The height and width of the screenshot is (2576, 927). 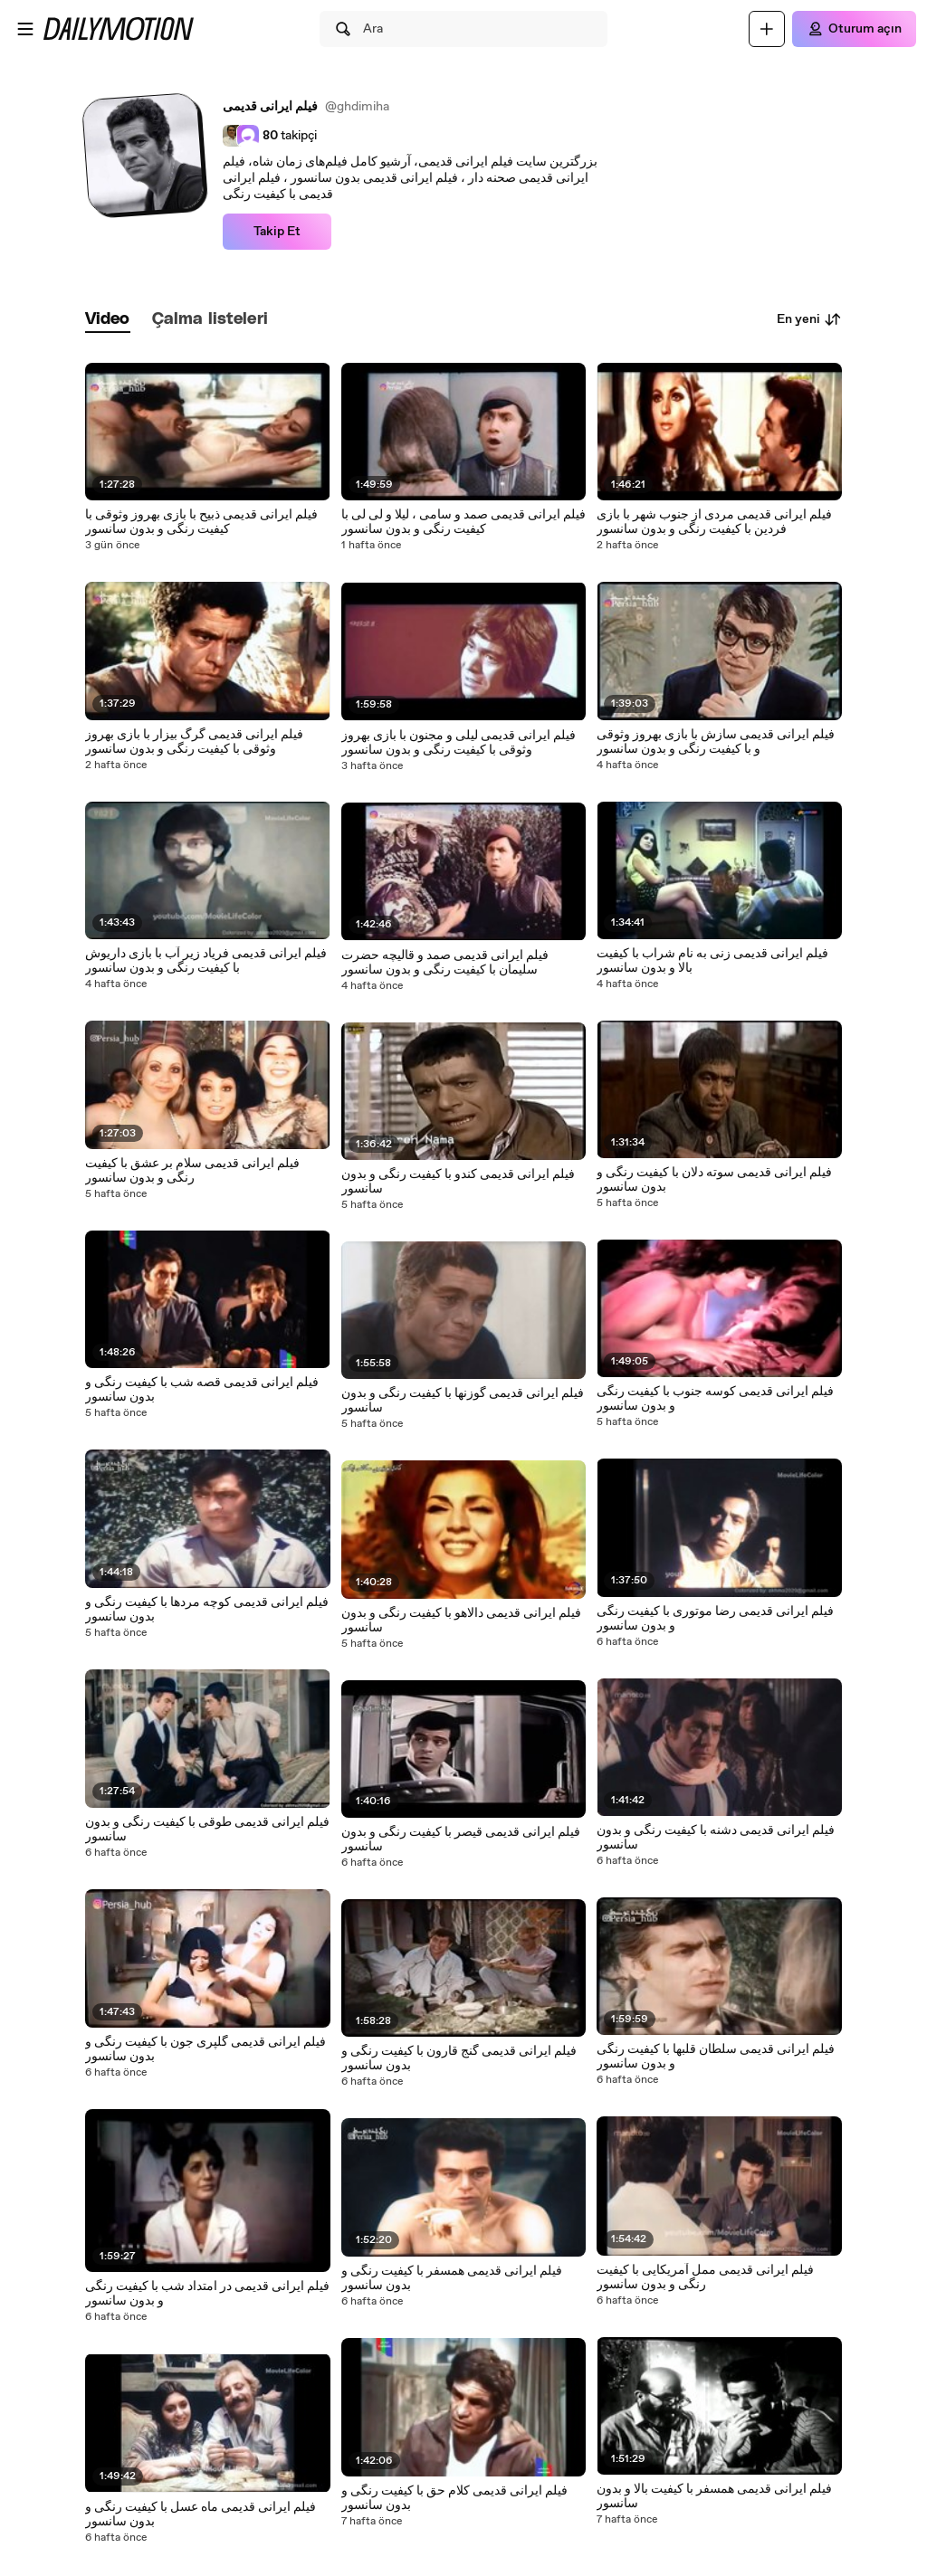 What do you see at coordinates (712, 960) in the screenshot?
I see `فیلم ایرانی قدیمی زنی به نام شراب با کیفیت بالا و بدون سانسور` at bounding box center [712, 960].